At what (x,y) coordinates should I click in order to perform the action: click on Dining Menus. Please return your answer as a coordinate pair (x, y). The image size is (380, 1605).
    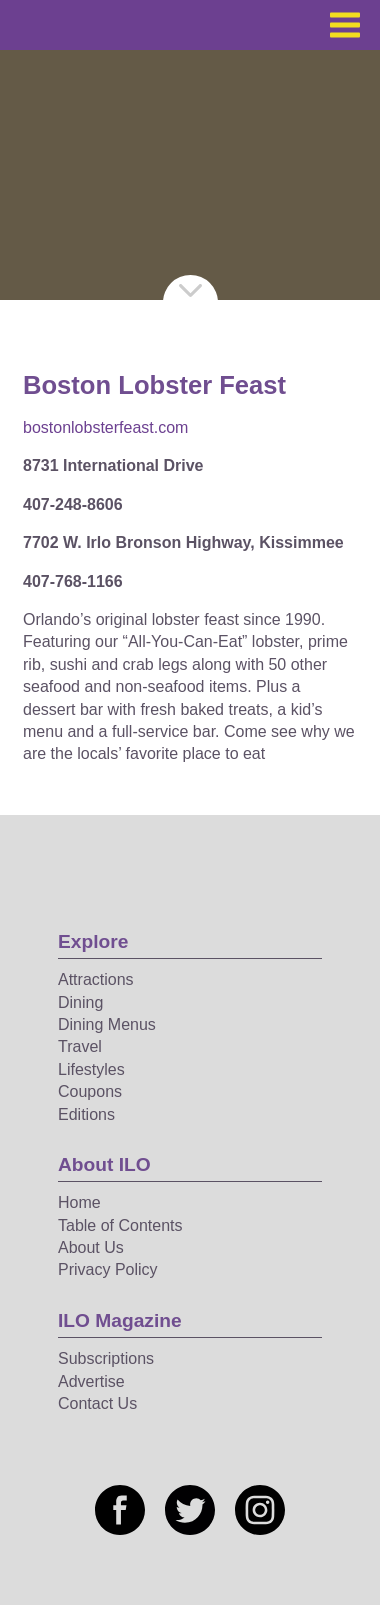
    Looking at the image, I should click on (107, 1024).